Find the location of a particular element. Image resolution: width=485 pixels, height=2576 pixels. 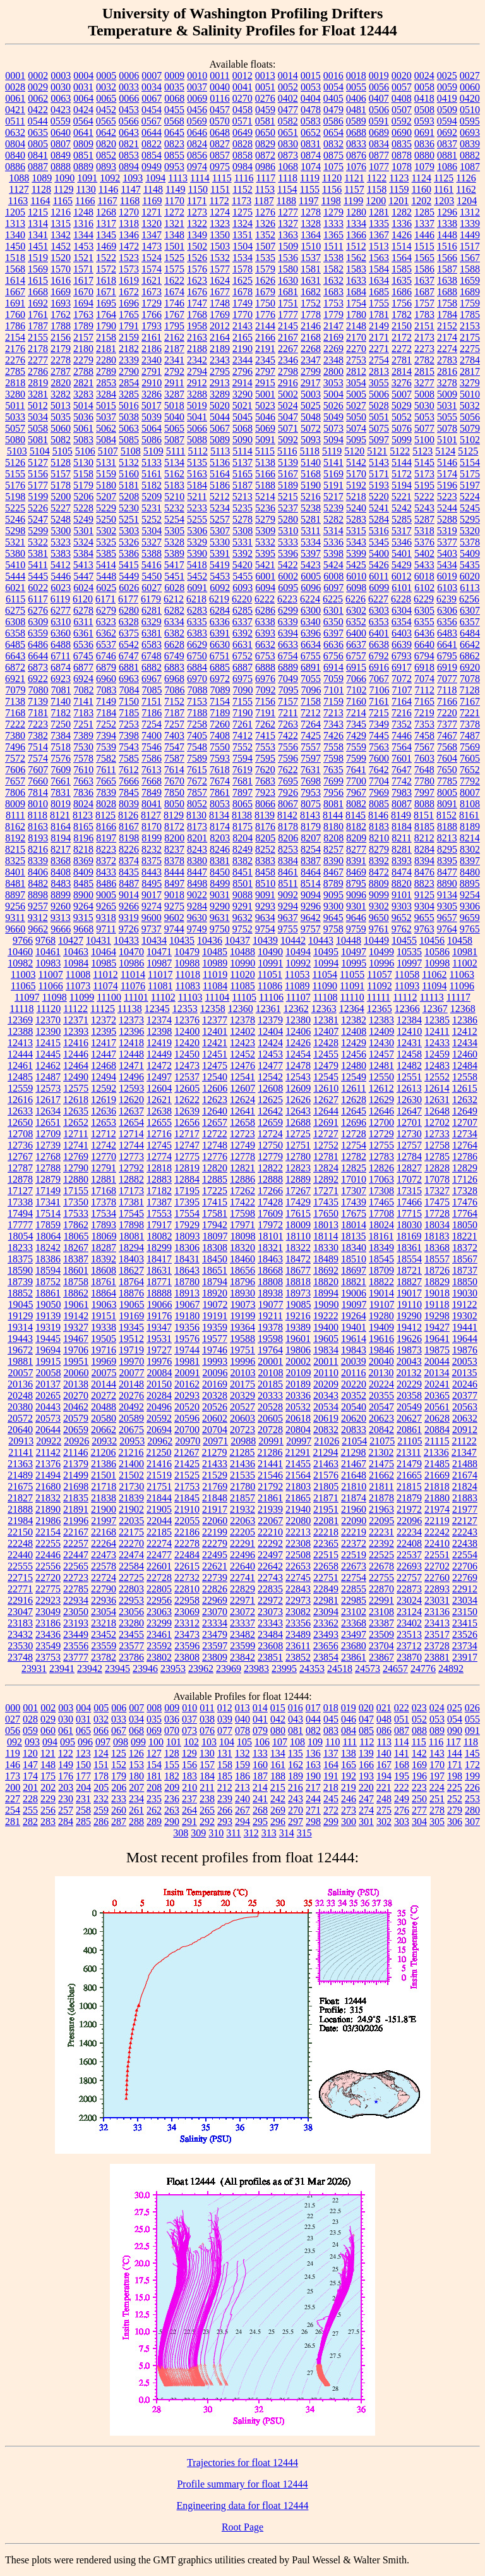

18697 is located at coordinates (353, 1270).